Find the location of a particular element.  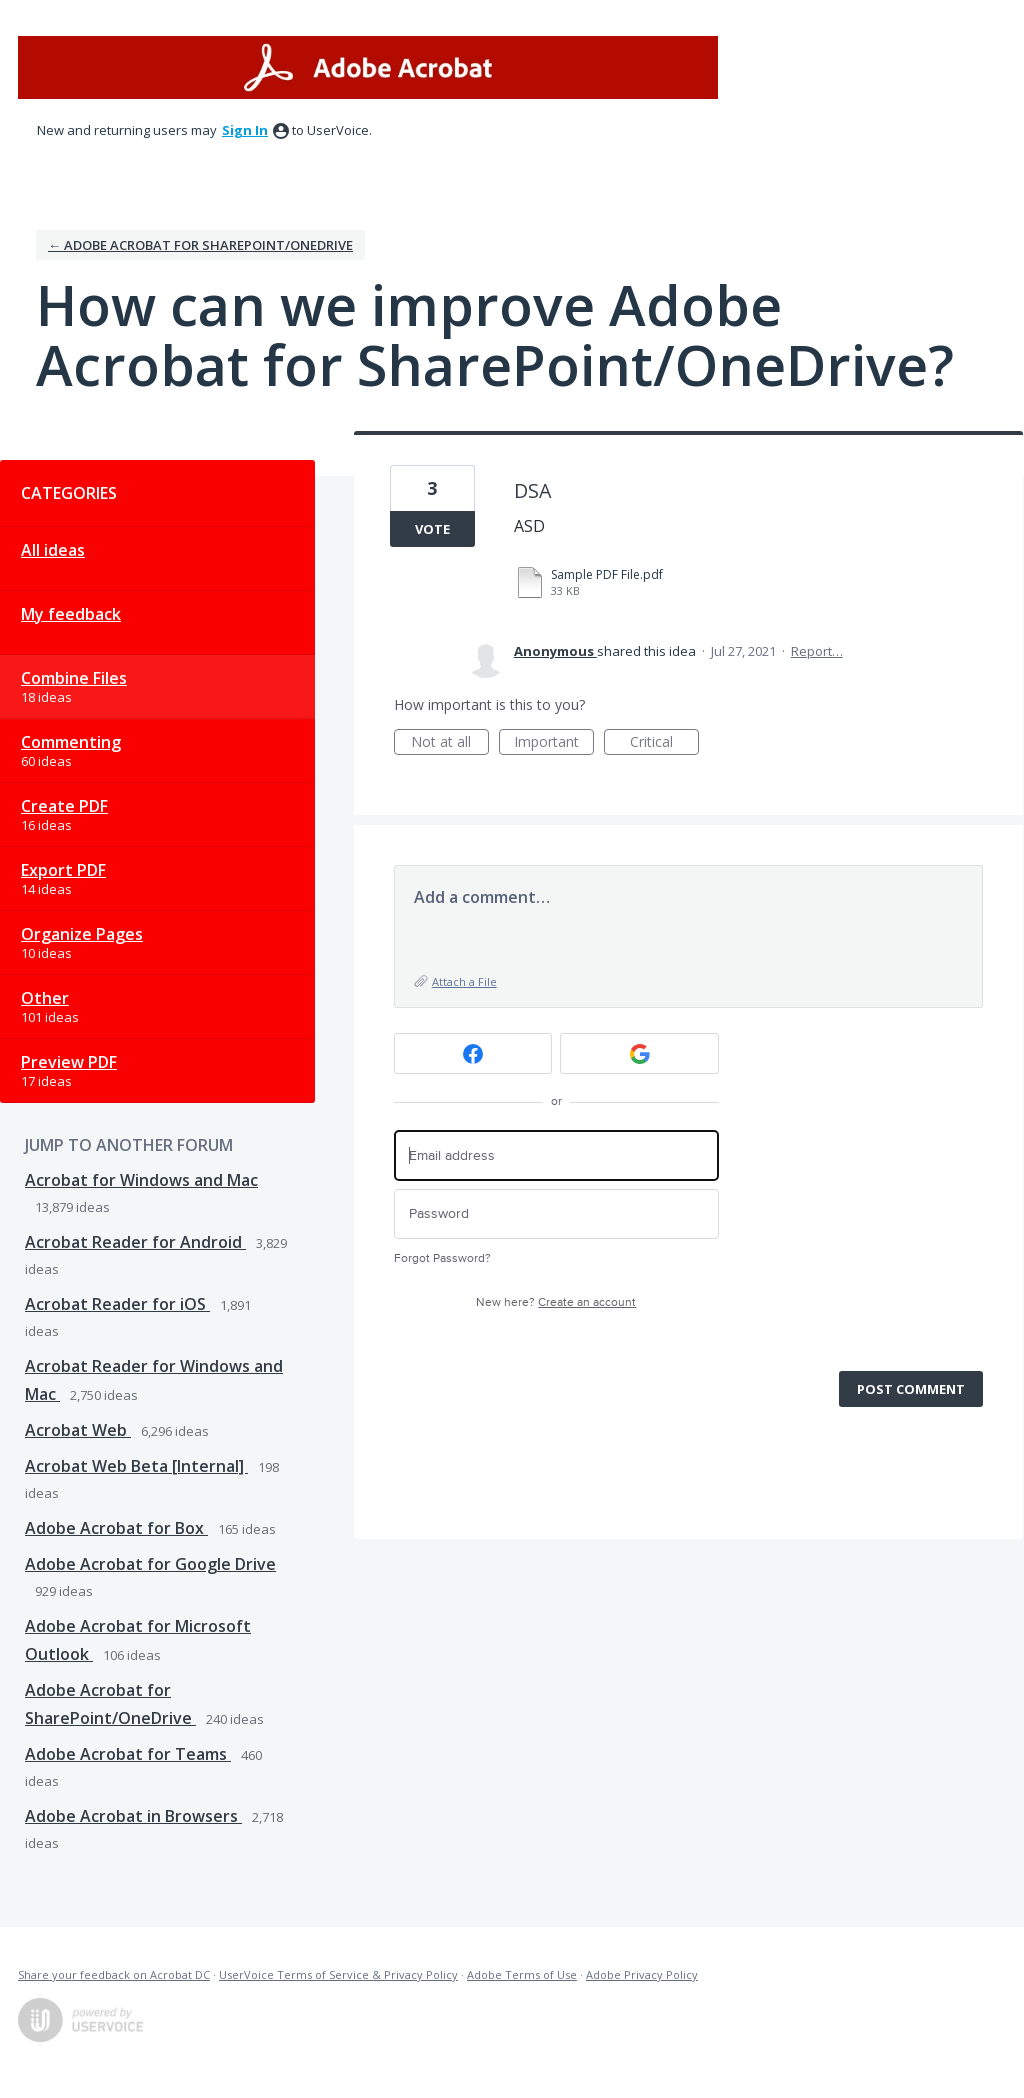

Create PDF is located at coordinates (64, 806).